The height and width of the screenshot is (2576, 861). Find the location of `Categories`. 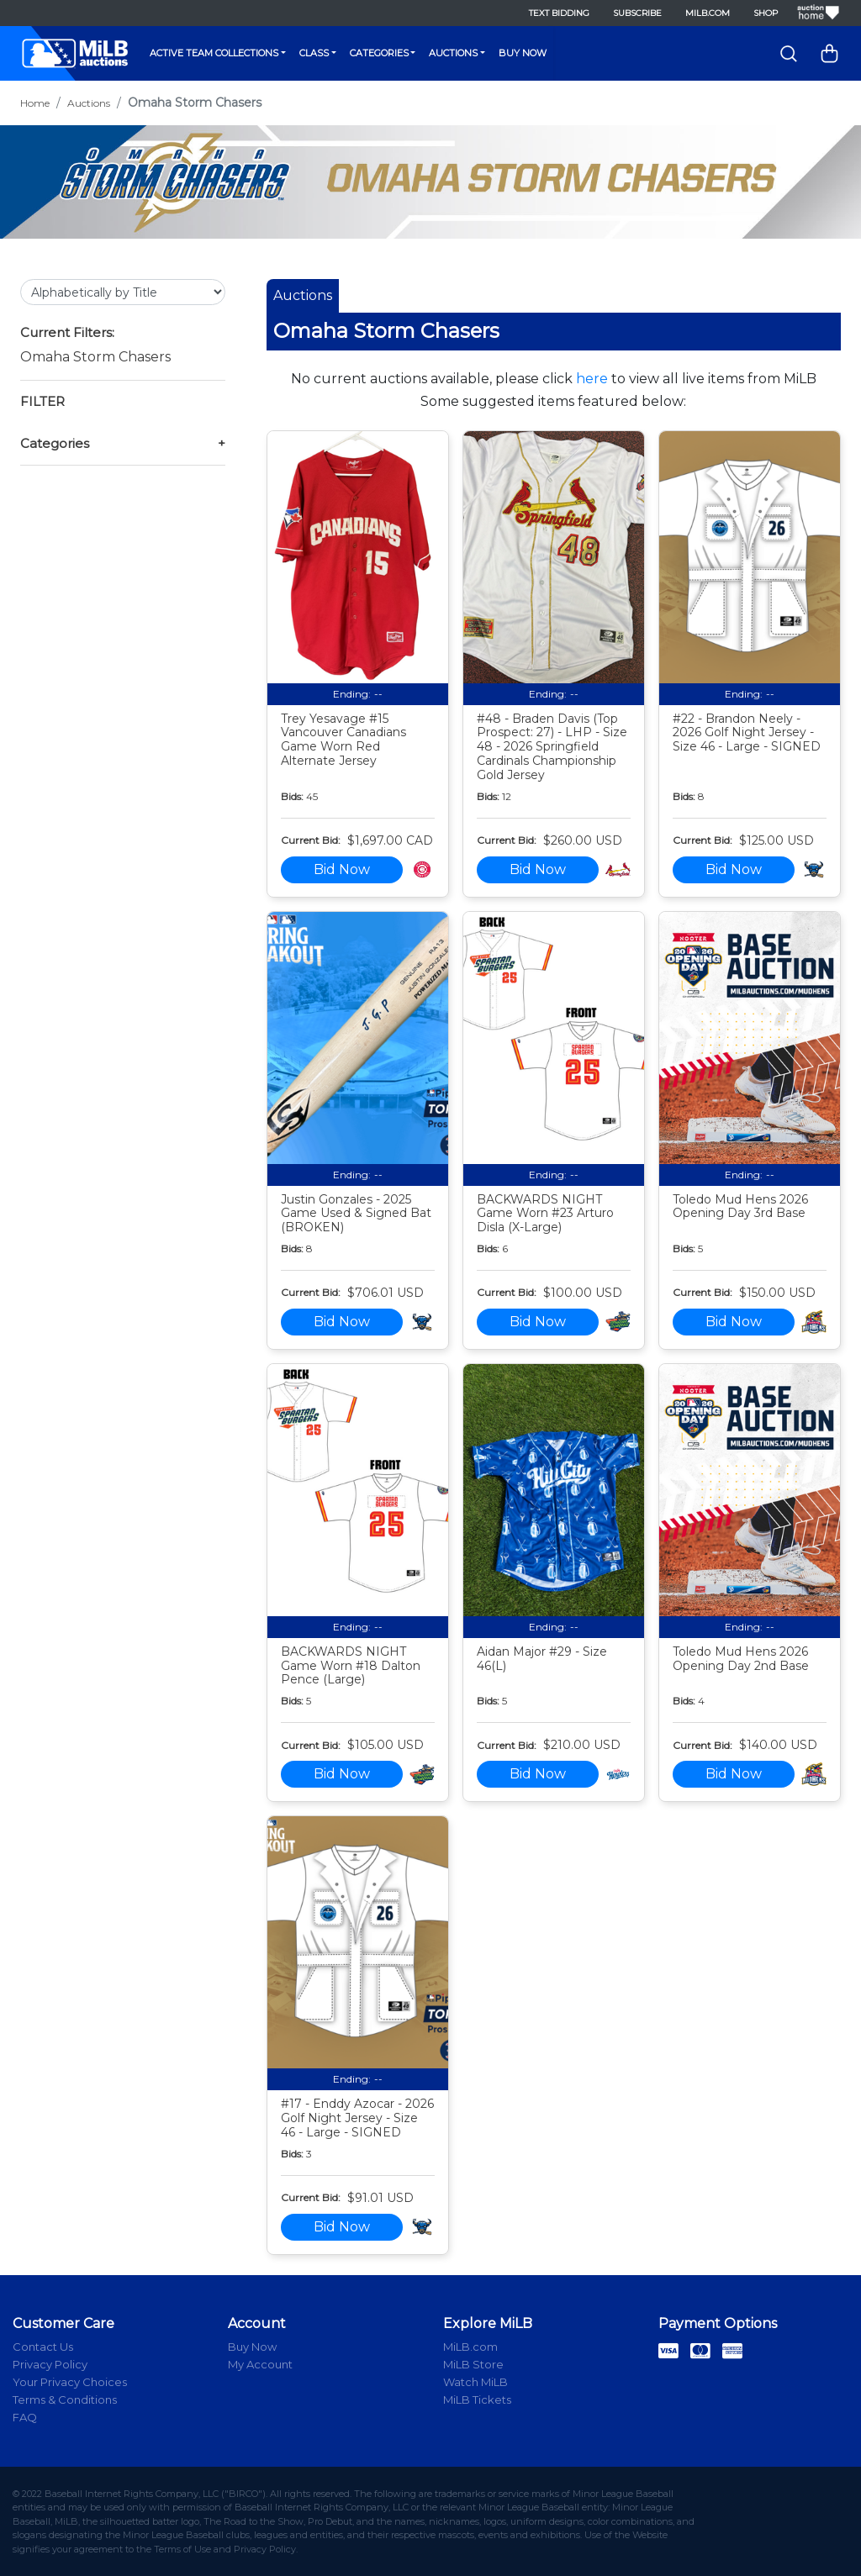

Categories is located at coordinates (379, 53).